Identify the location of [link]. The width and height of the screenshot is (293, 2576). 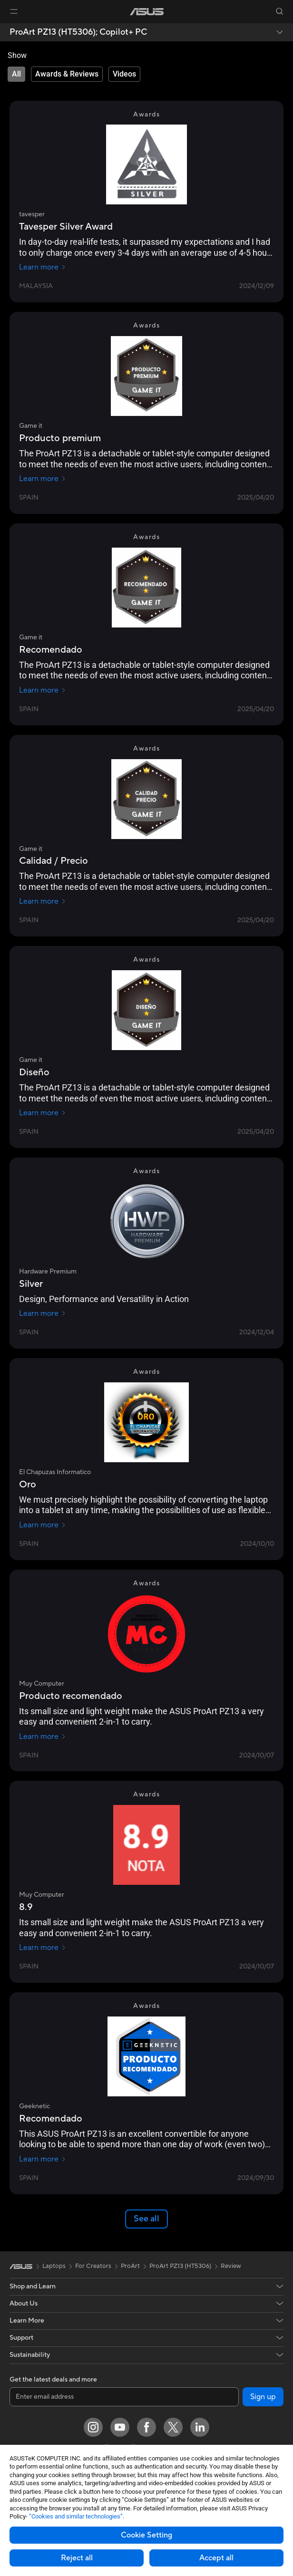
(147, 11).